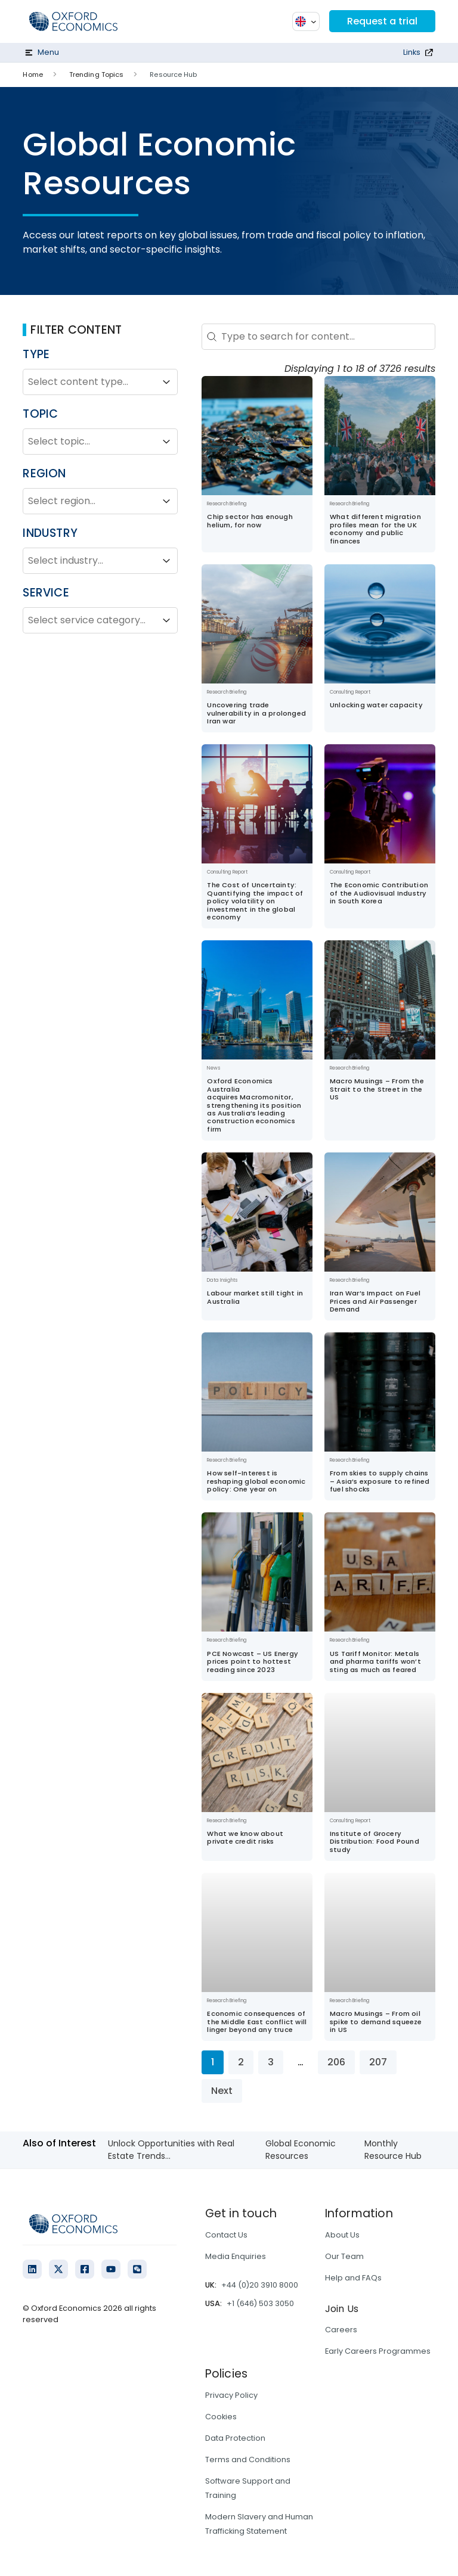 The height and width of the screenshot is (2576, 458). I want to click on Cookies, so click(221, 2417).